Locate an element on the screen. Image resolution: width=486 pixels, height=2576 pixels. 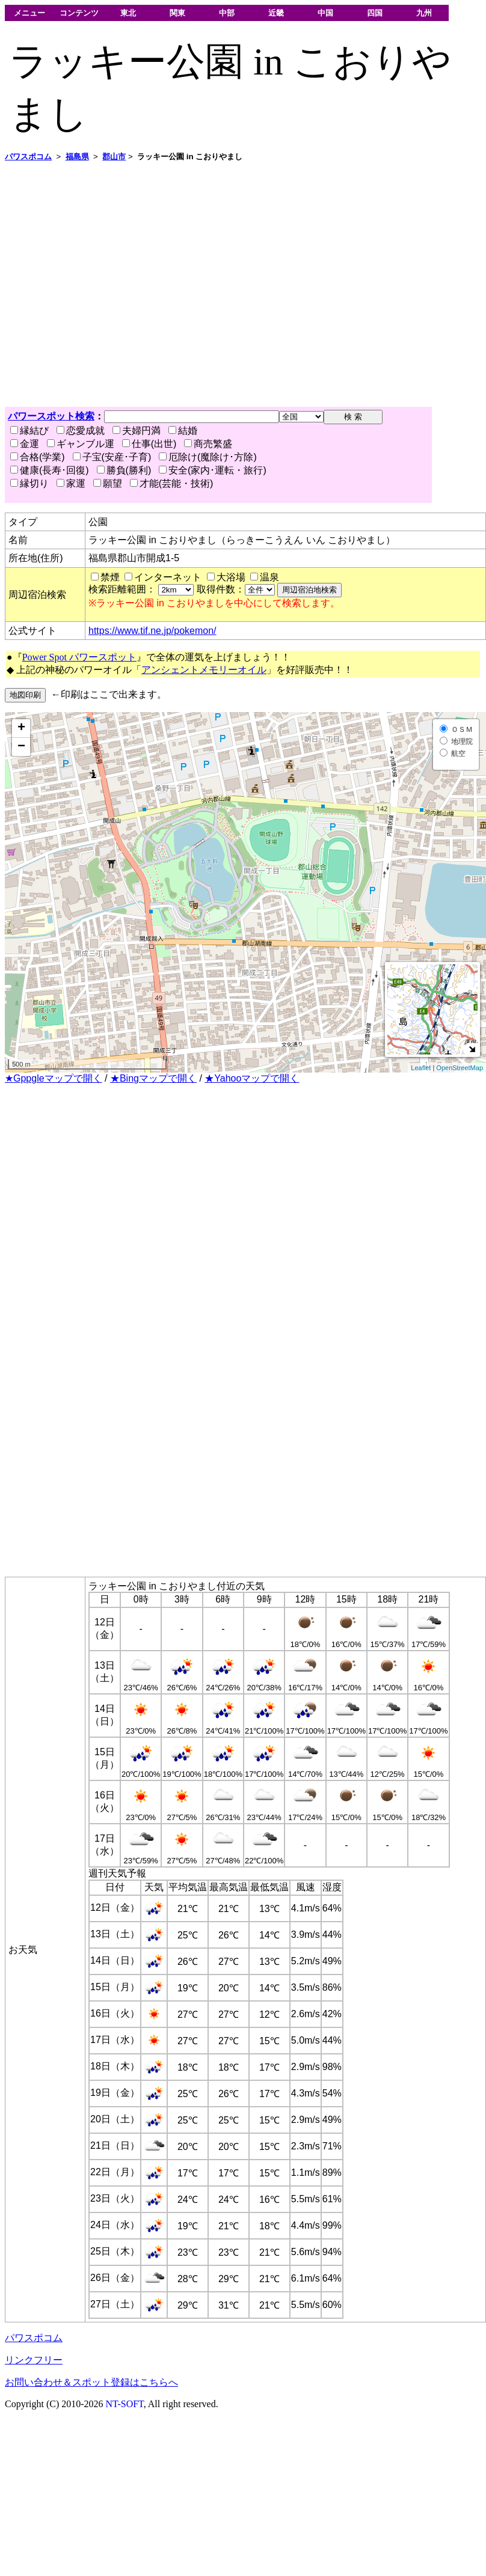
結婚 is located at coordinates (182, 430).